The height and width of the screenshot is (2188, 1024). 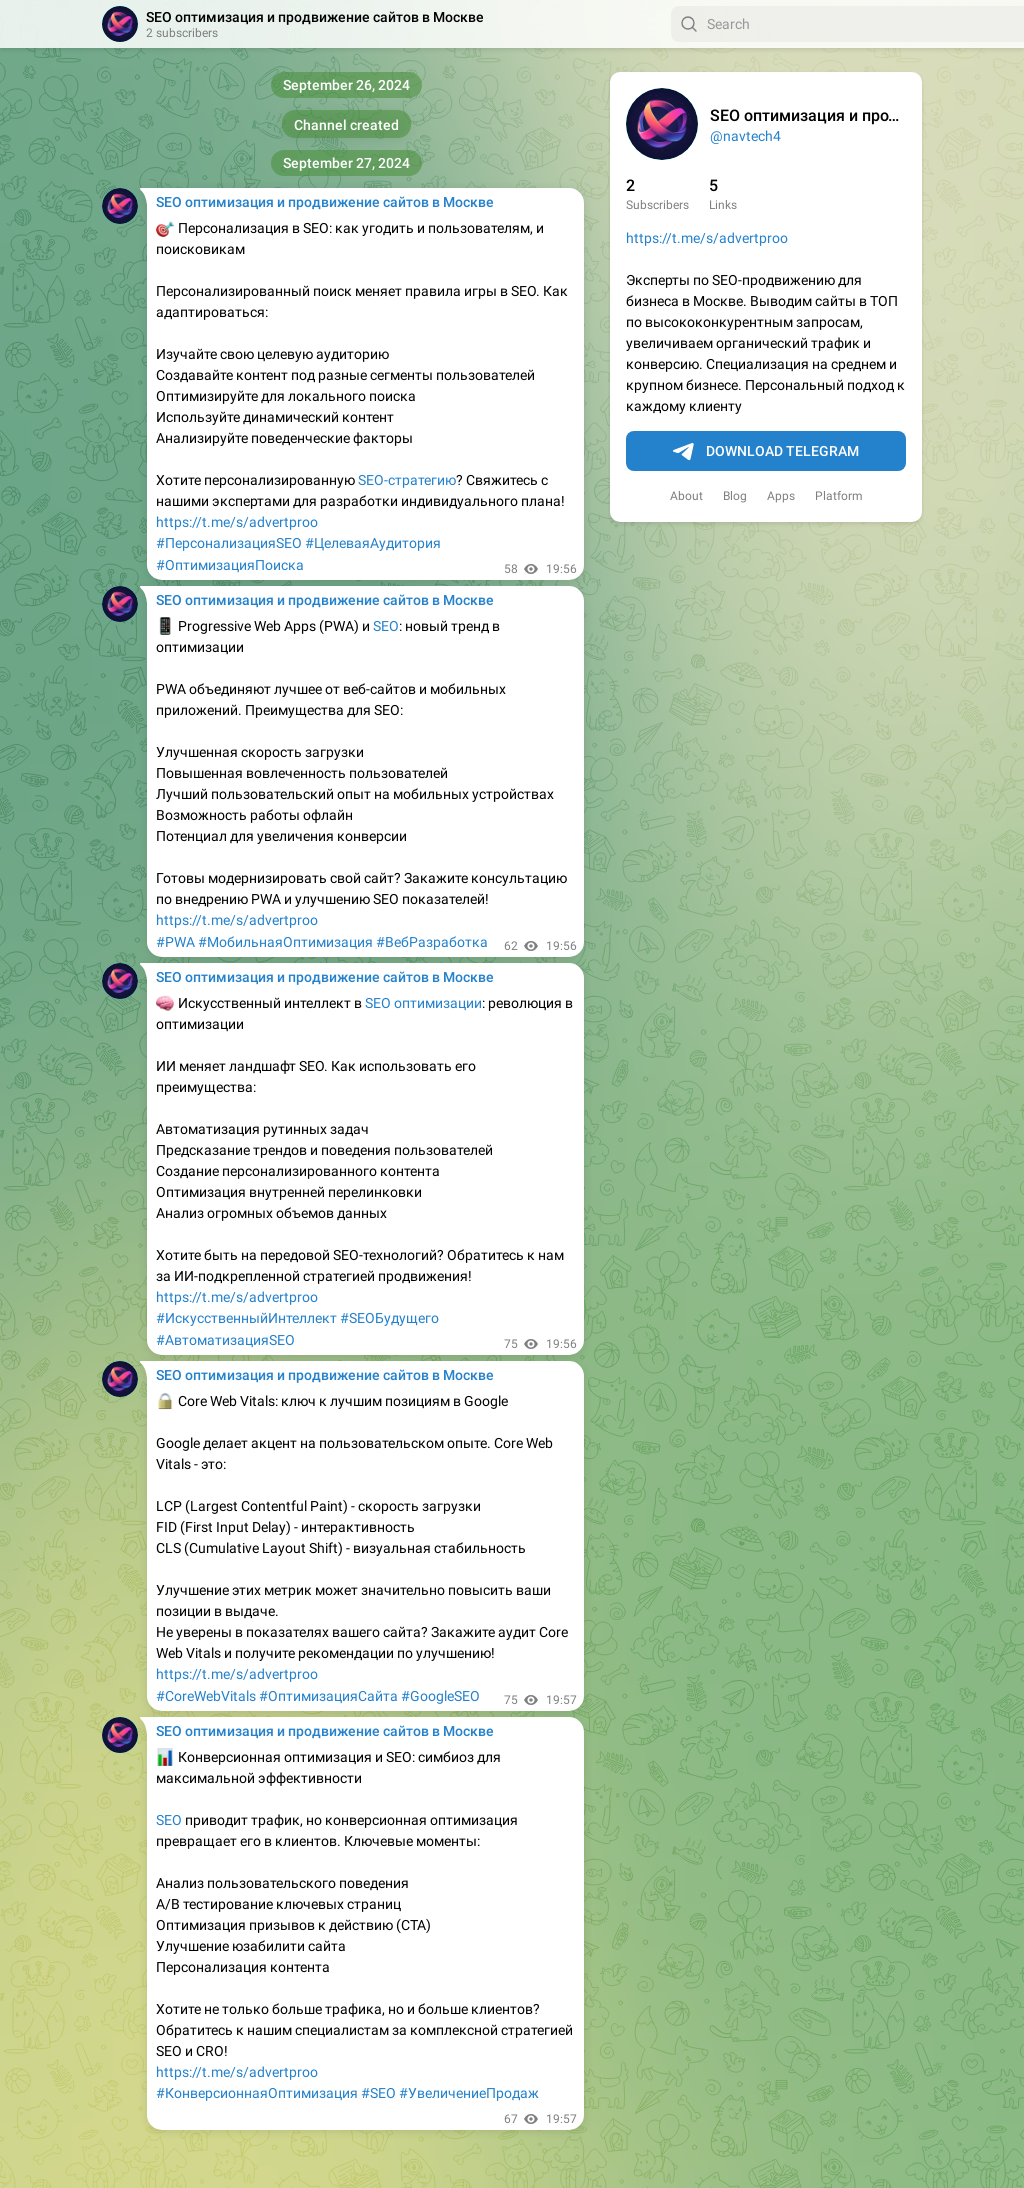 What do you see at coordinates (206, 1696) in the screenshot?
I see `#CoreWebVitals` at bounding box center [206, 1696].